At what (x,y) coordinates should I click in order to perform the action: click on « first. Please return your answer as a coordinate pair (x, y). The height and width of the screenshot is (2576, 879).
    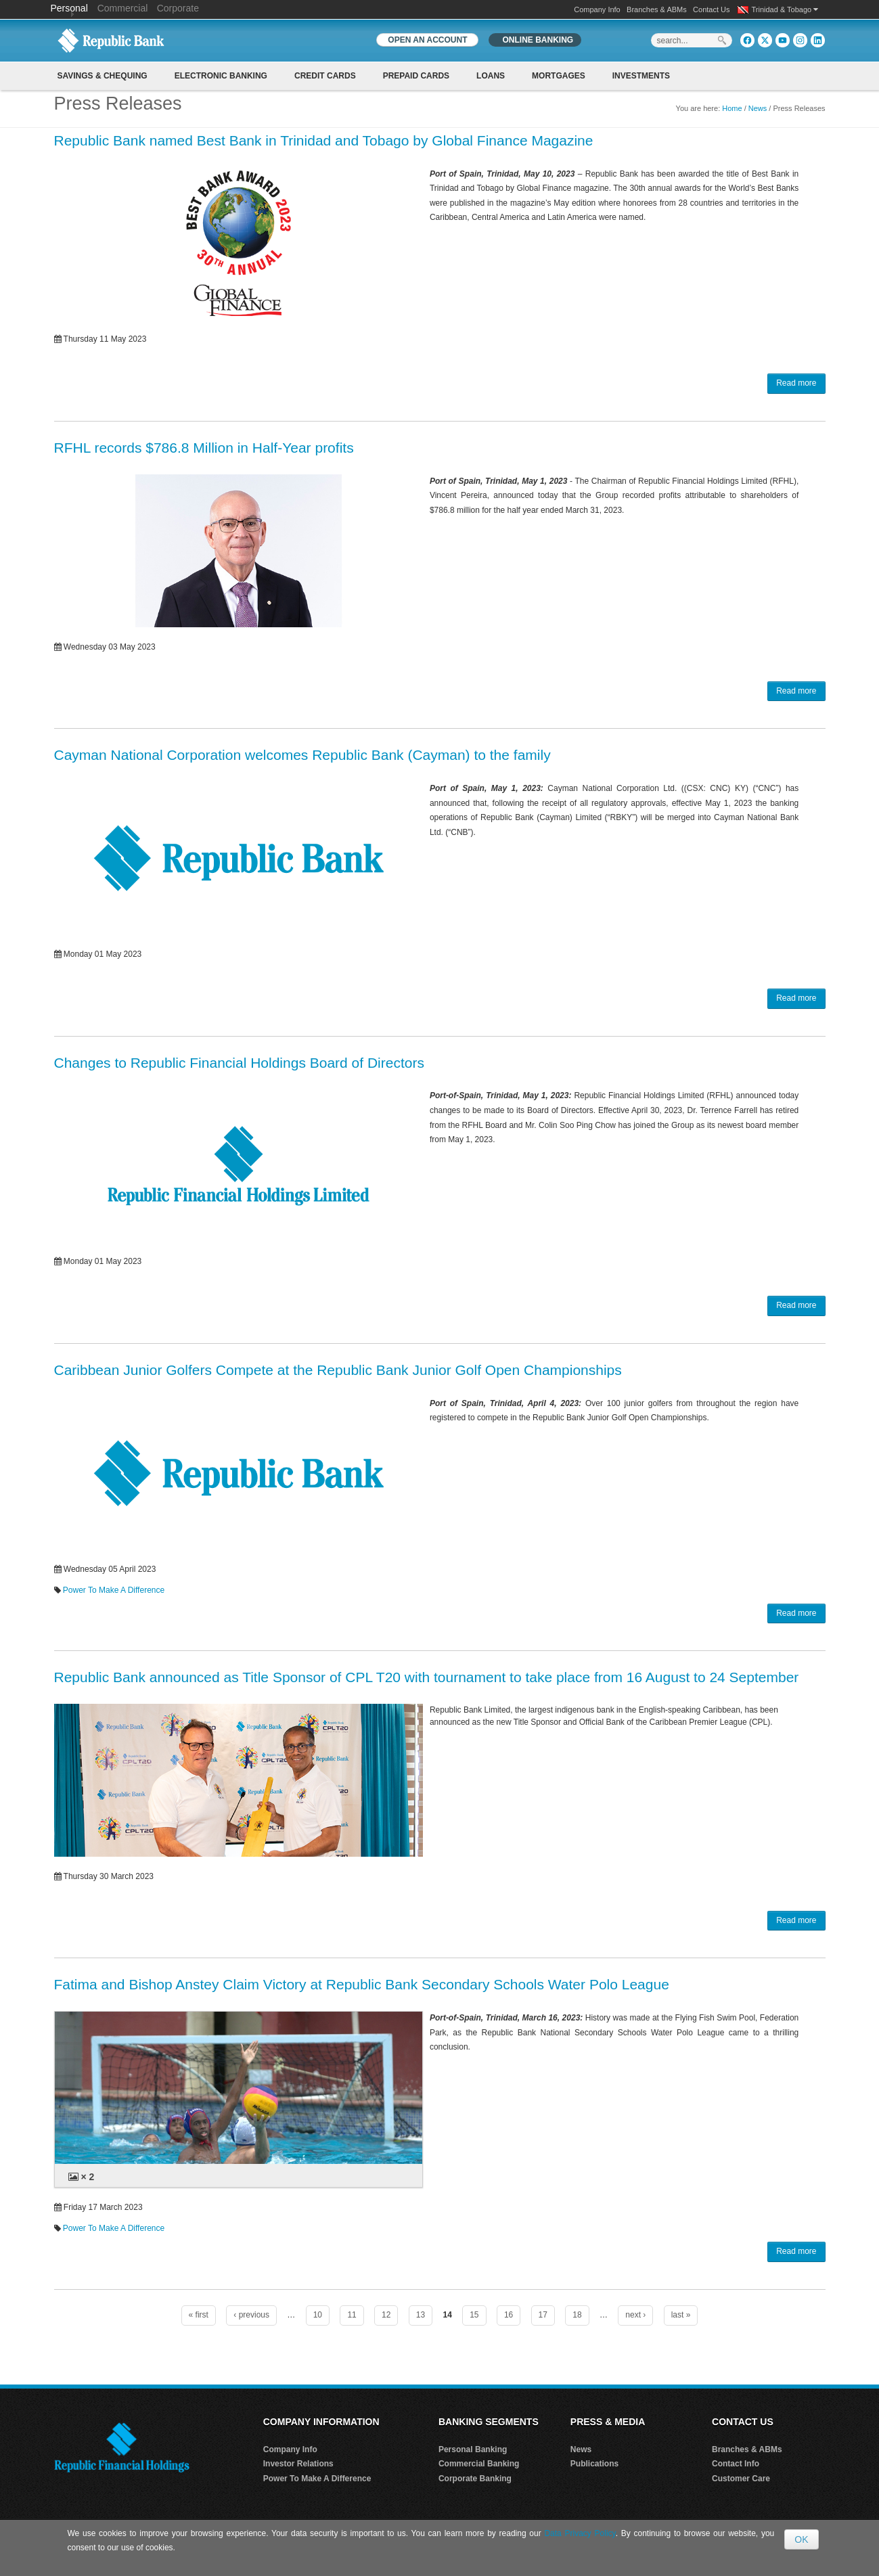
    Looking at the image, I should click on (198, 2315).